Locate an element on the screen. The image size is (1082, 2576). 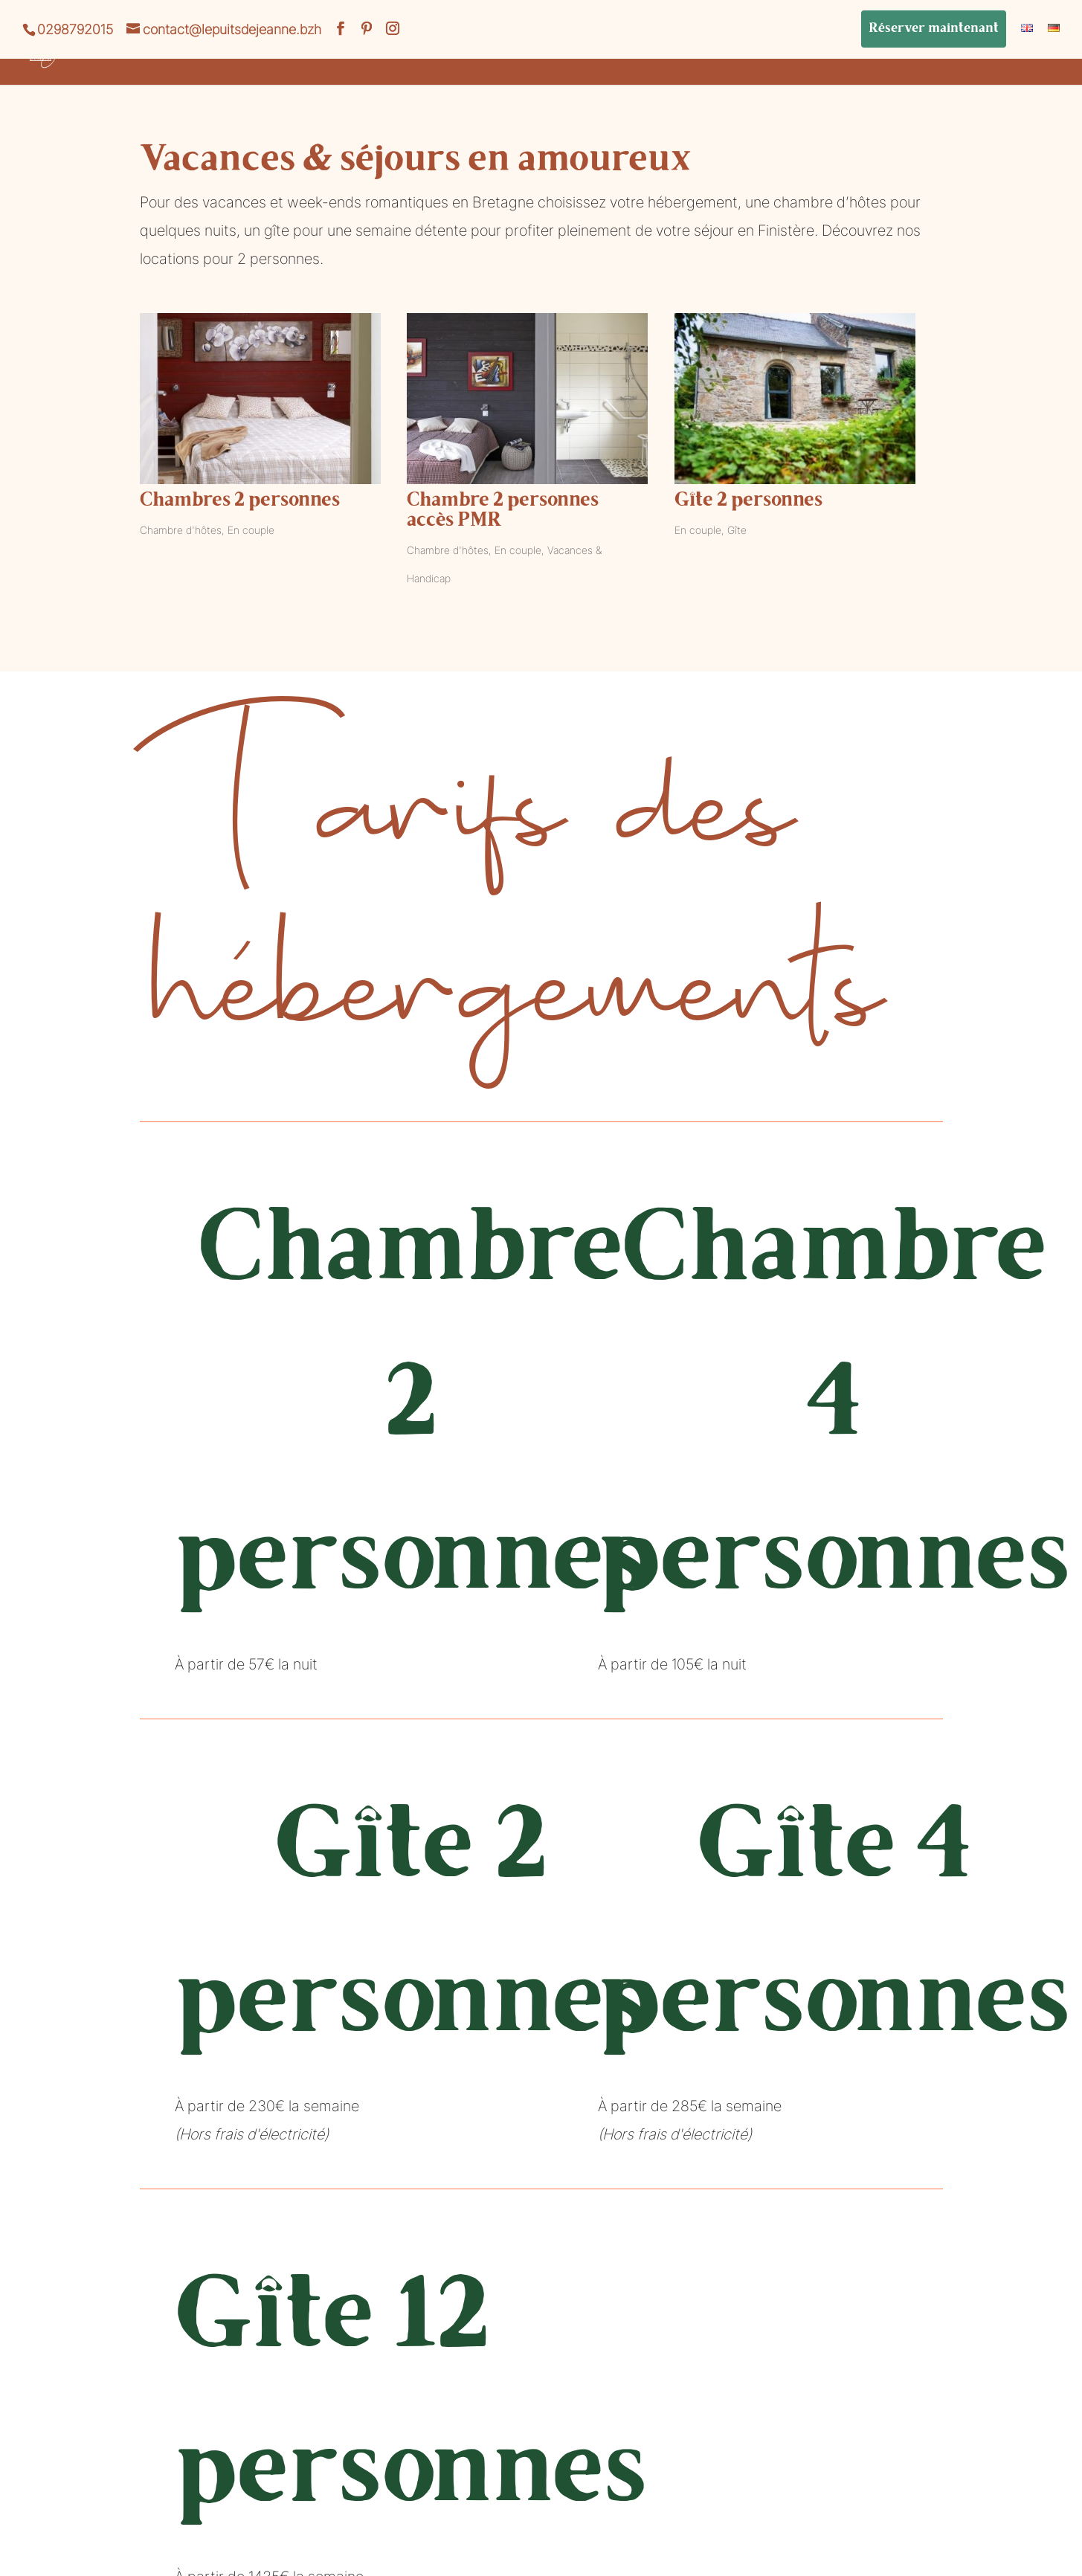
Bons Cadeaux is located at coordinates (1011, 54).